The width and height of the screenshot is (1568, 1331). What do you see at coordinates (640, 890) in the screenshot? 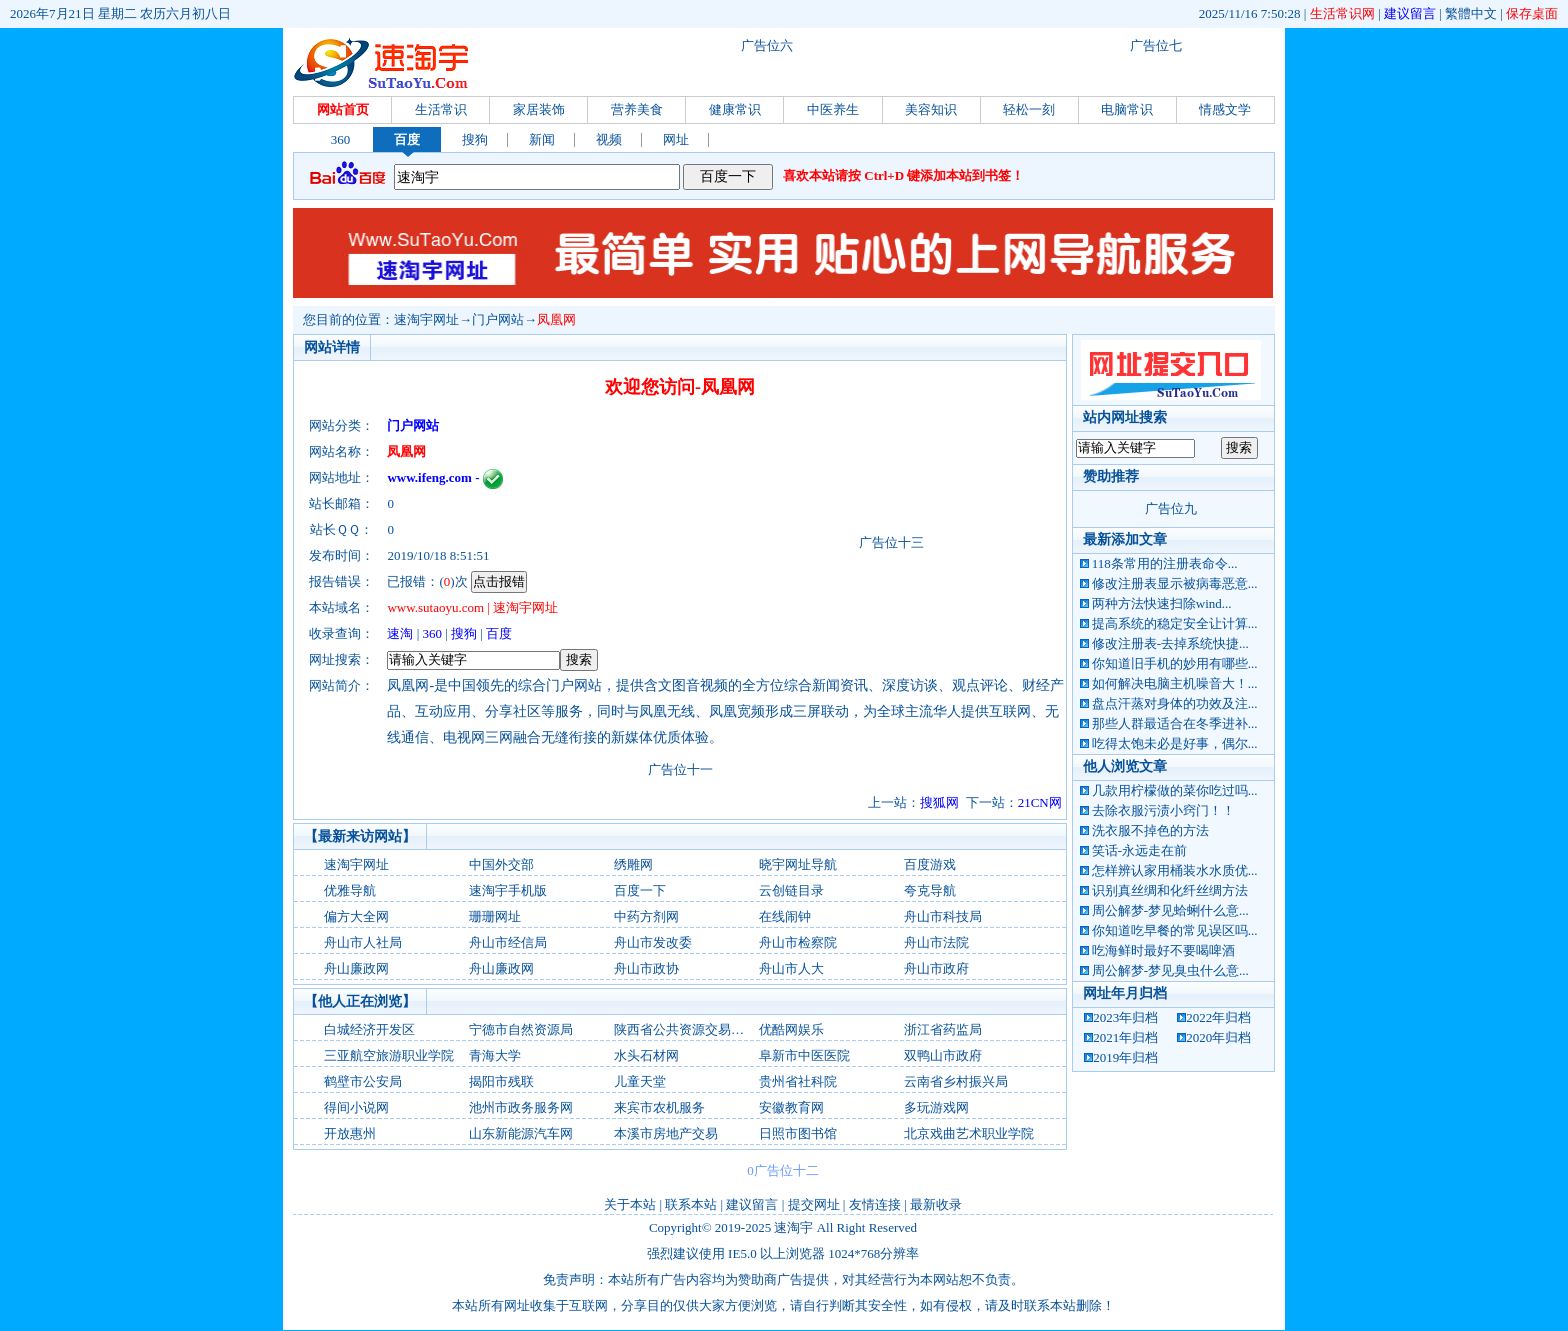
I see `百度一下` at bounding box center [640, 890].